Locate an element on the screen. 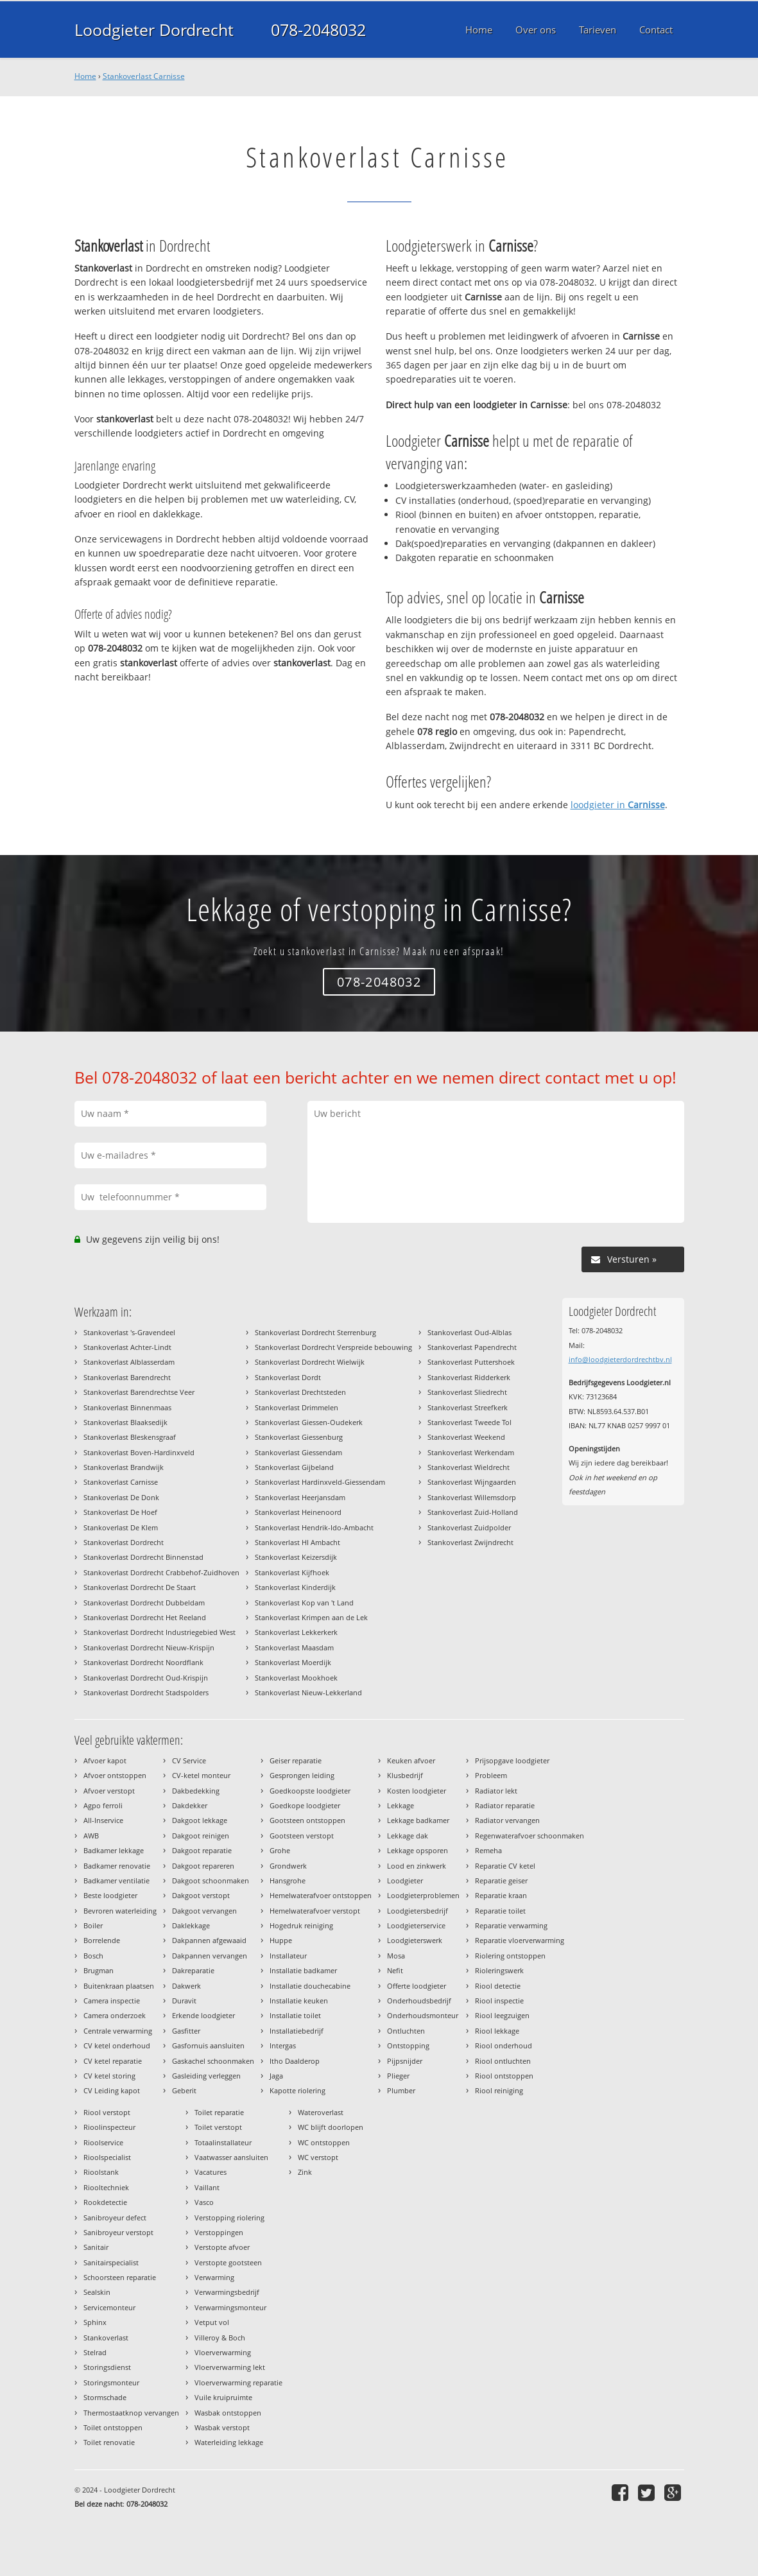 The image size is (758, 2576). Stankoverlast De Hoef is located at coordinates (120, 1512).